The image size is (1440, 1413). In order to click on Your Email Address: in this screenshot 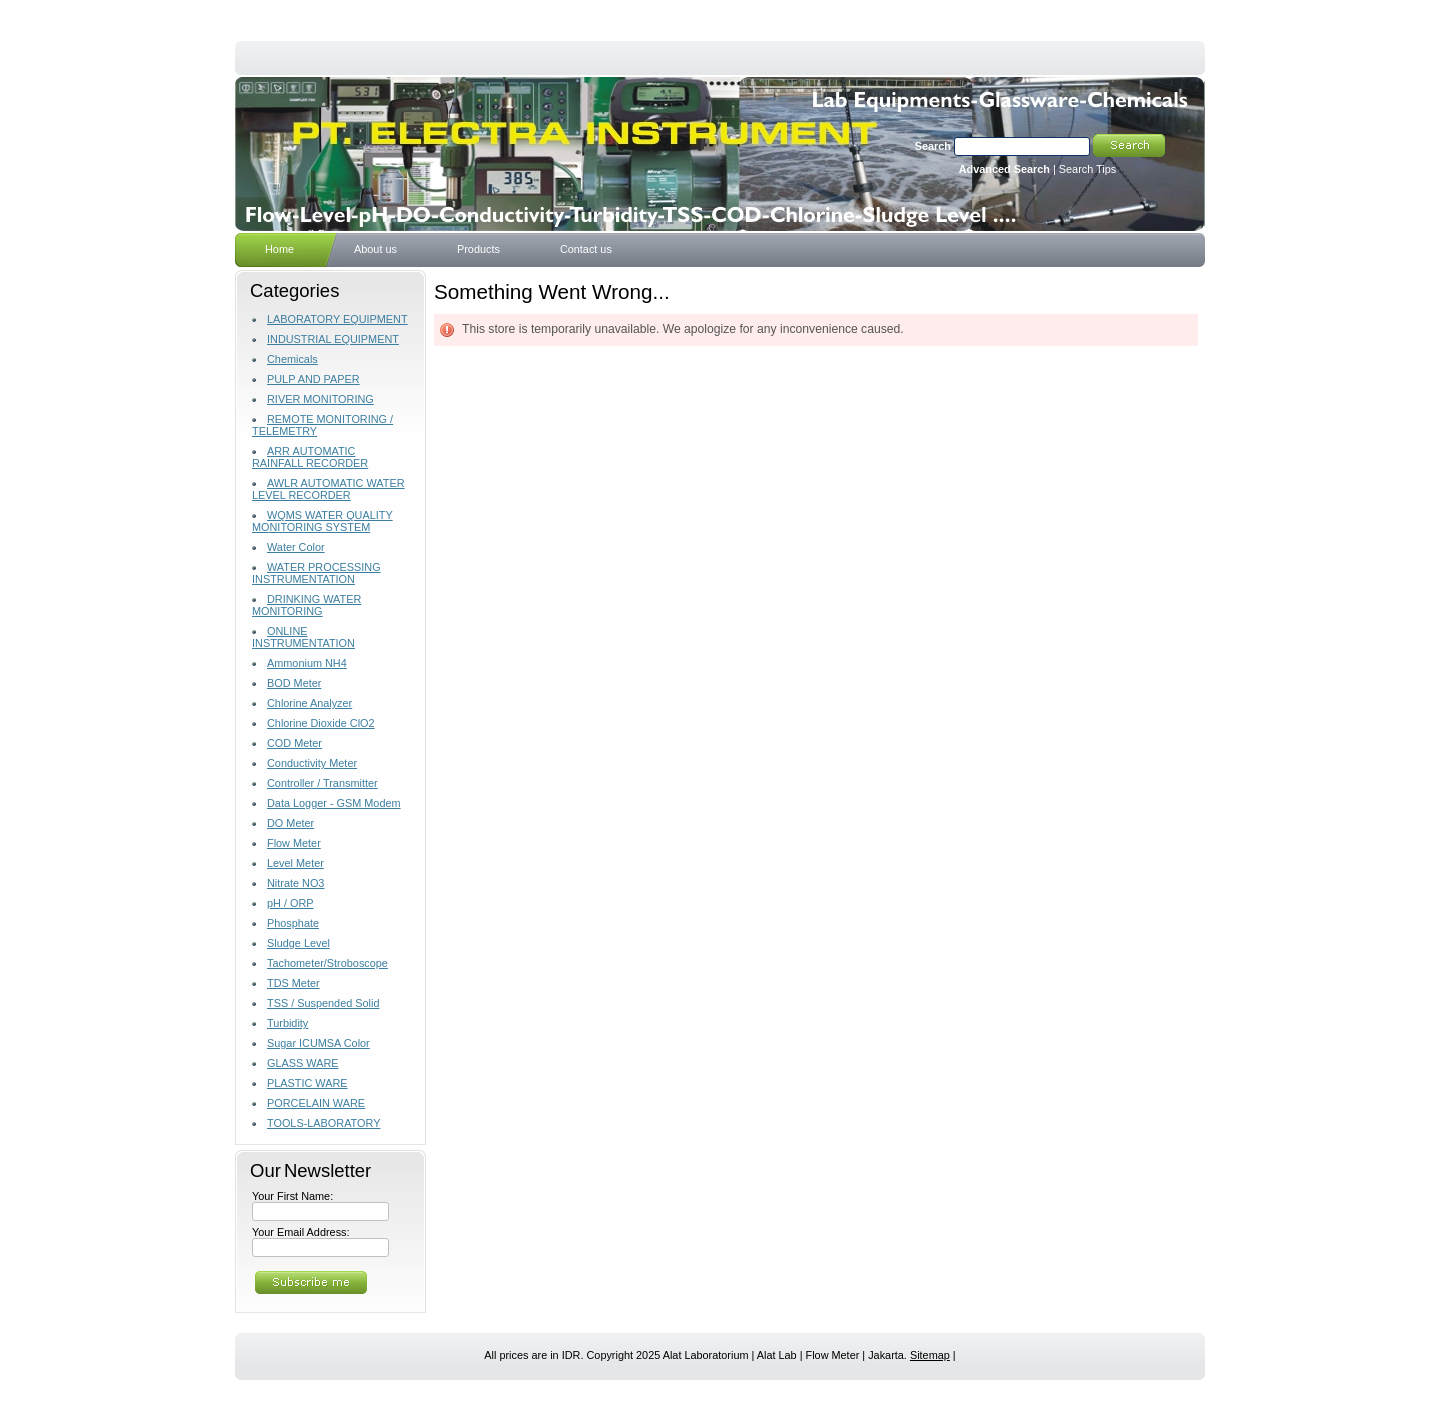, I will do `click(301, 1232)`.